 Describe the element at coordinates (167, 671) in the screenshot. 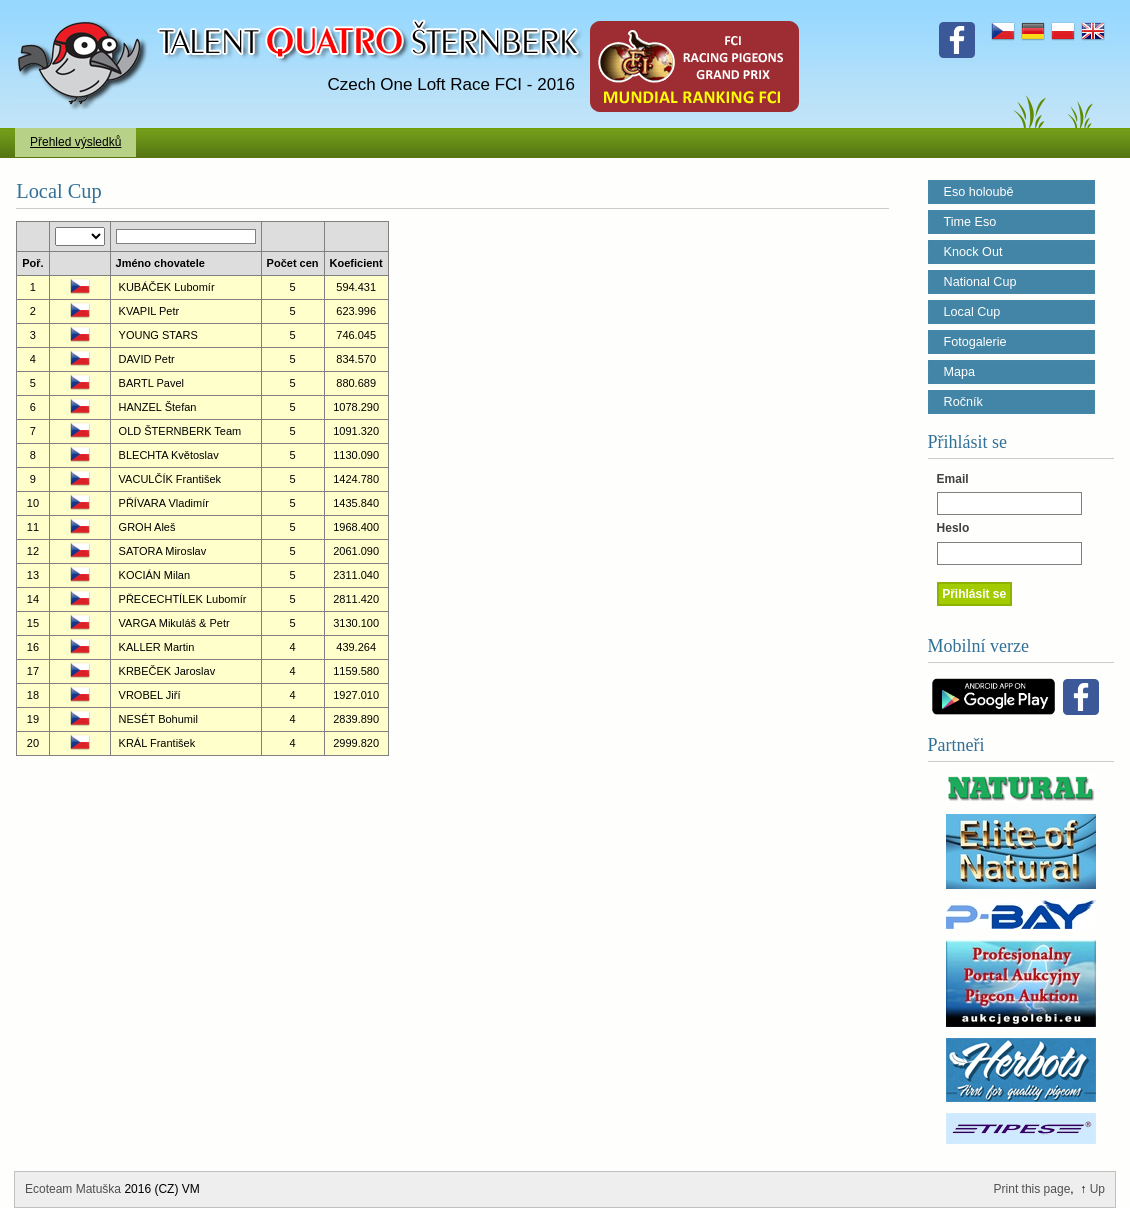

I see `KRBEČEK Jaroslav` at that location.